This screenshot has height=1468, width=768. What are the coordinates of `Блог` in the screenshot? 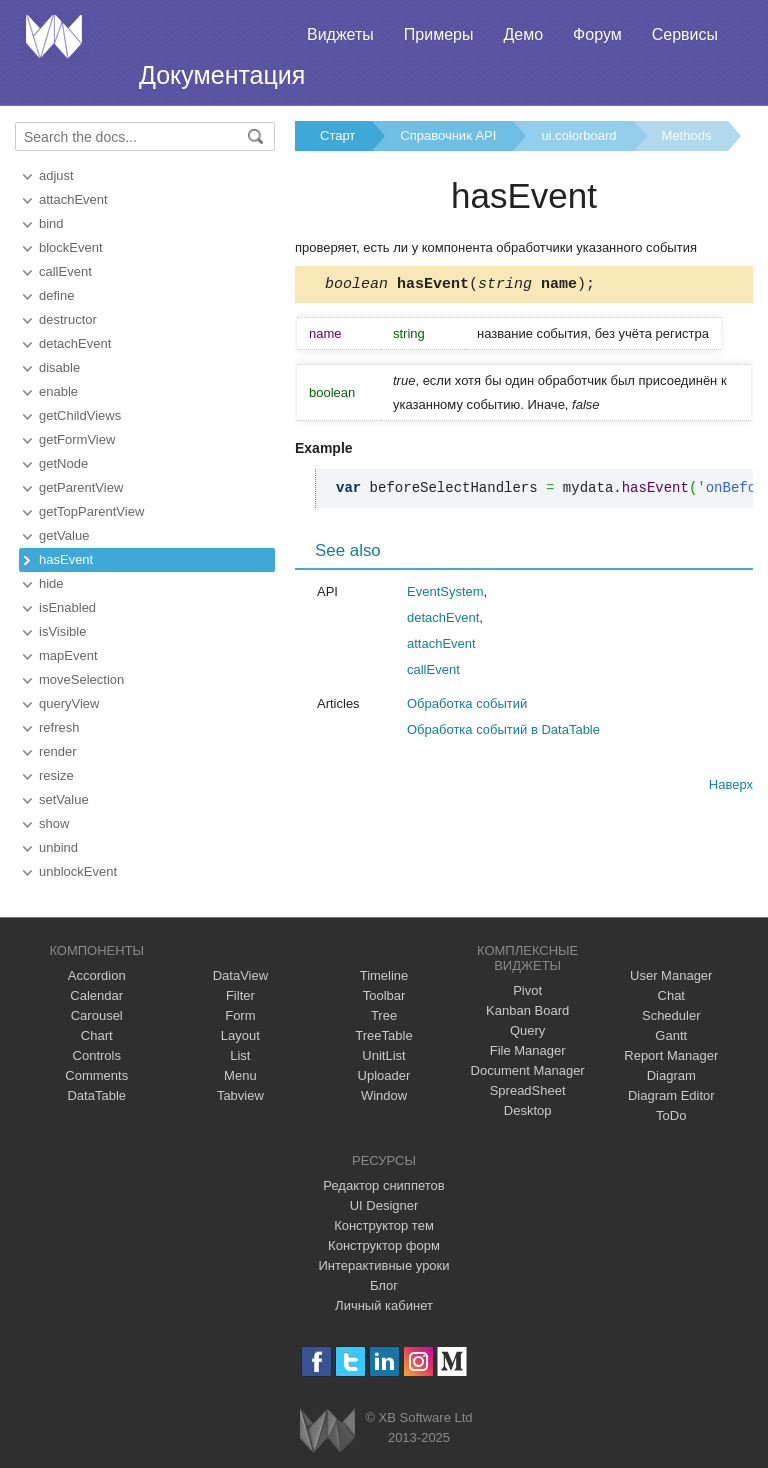 It's located at (384, 1285).